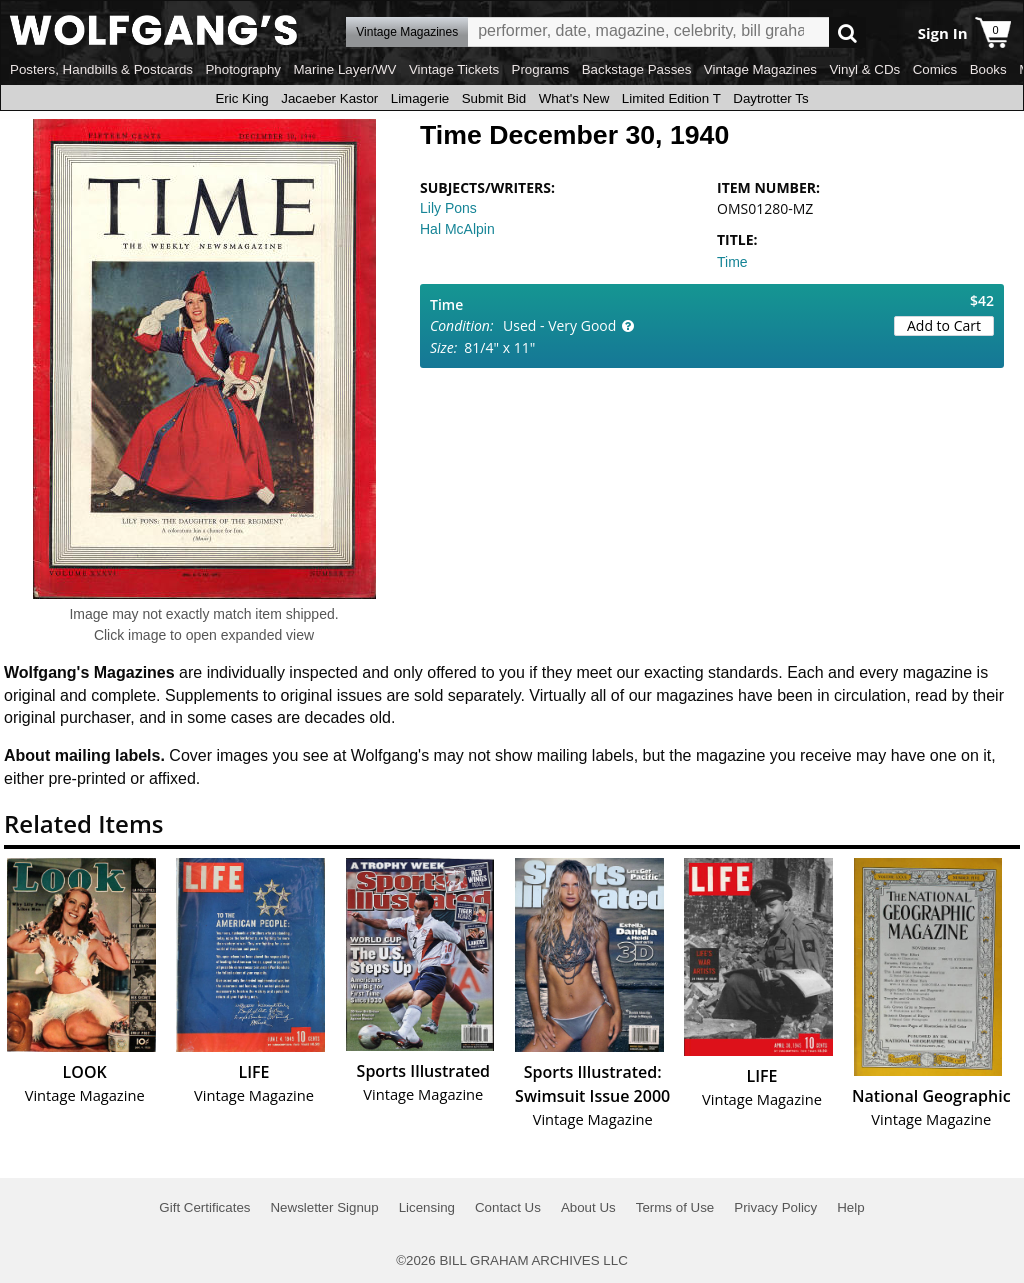  What do you see at coordinates (588, 1207) in the screenshot?
I see `About Us` at bounding box center [588, 1207].